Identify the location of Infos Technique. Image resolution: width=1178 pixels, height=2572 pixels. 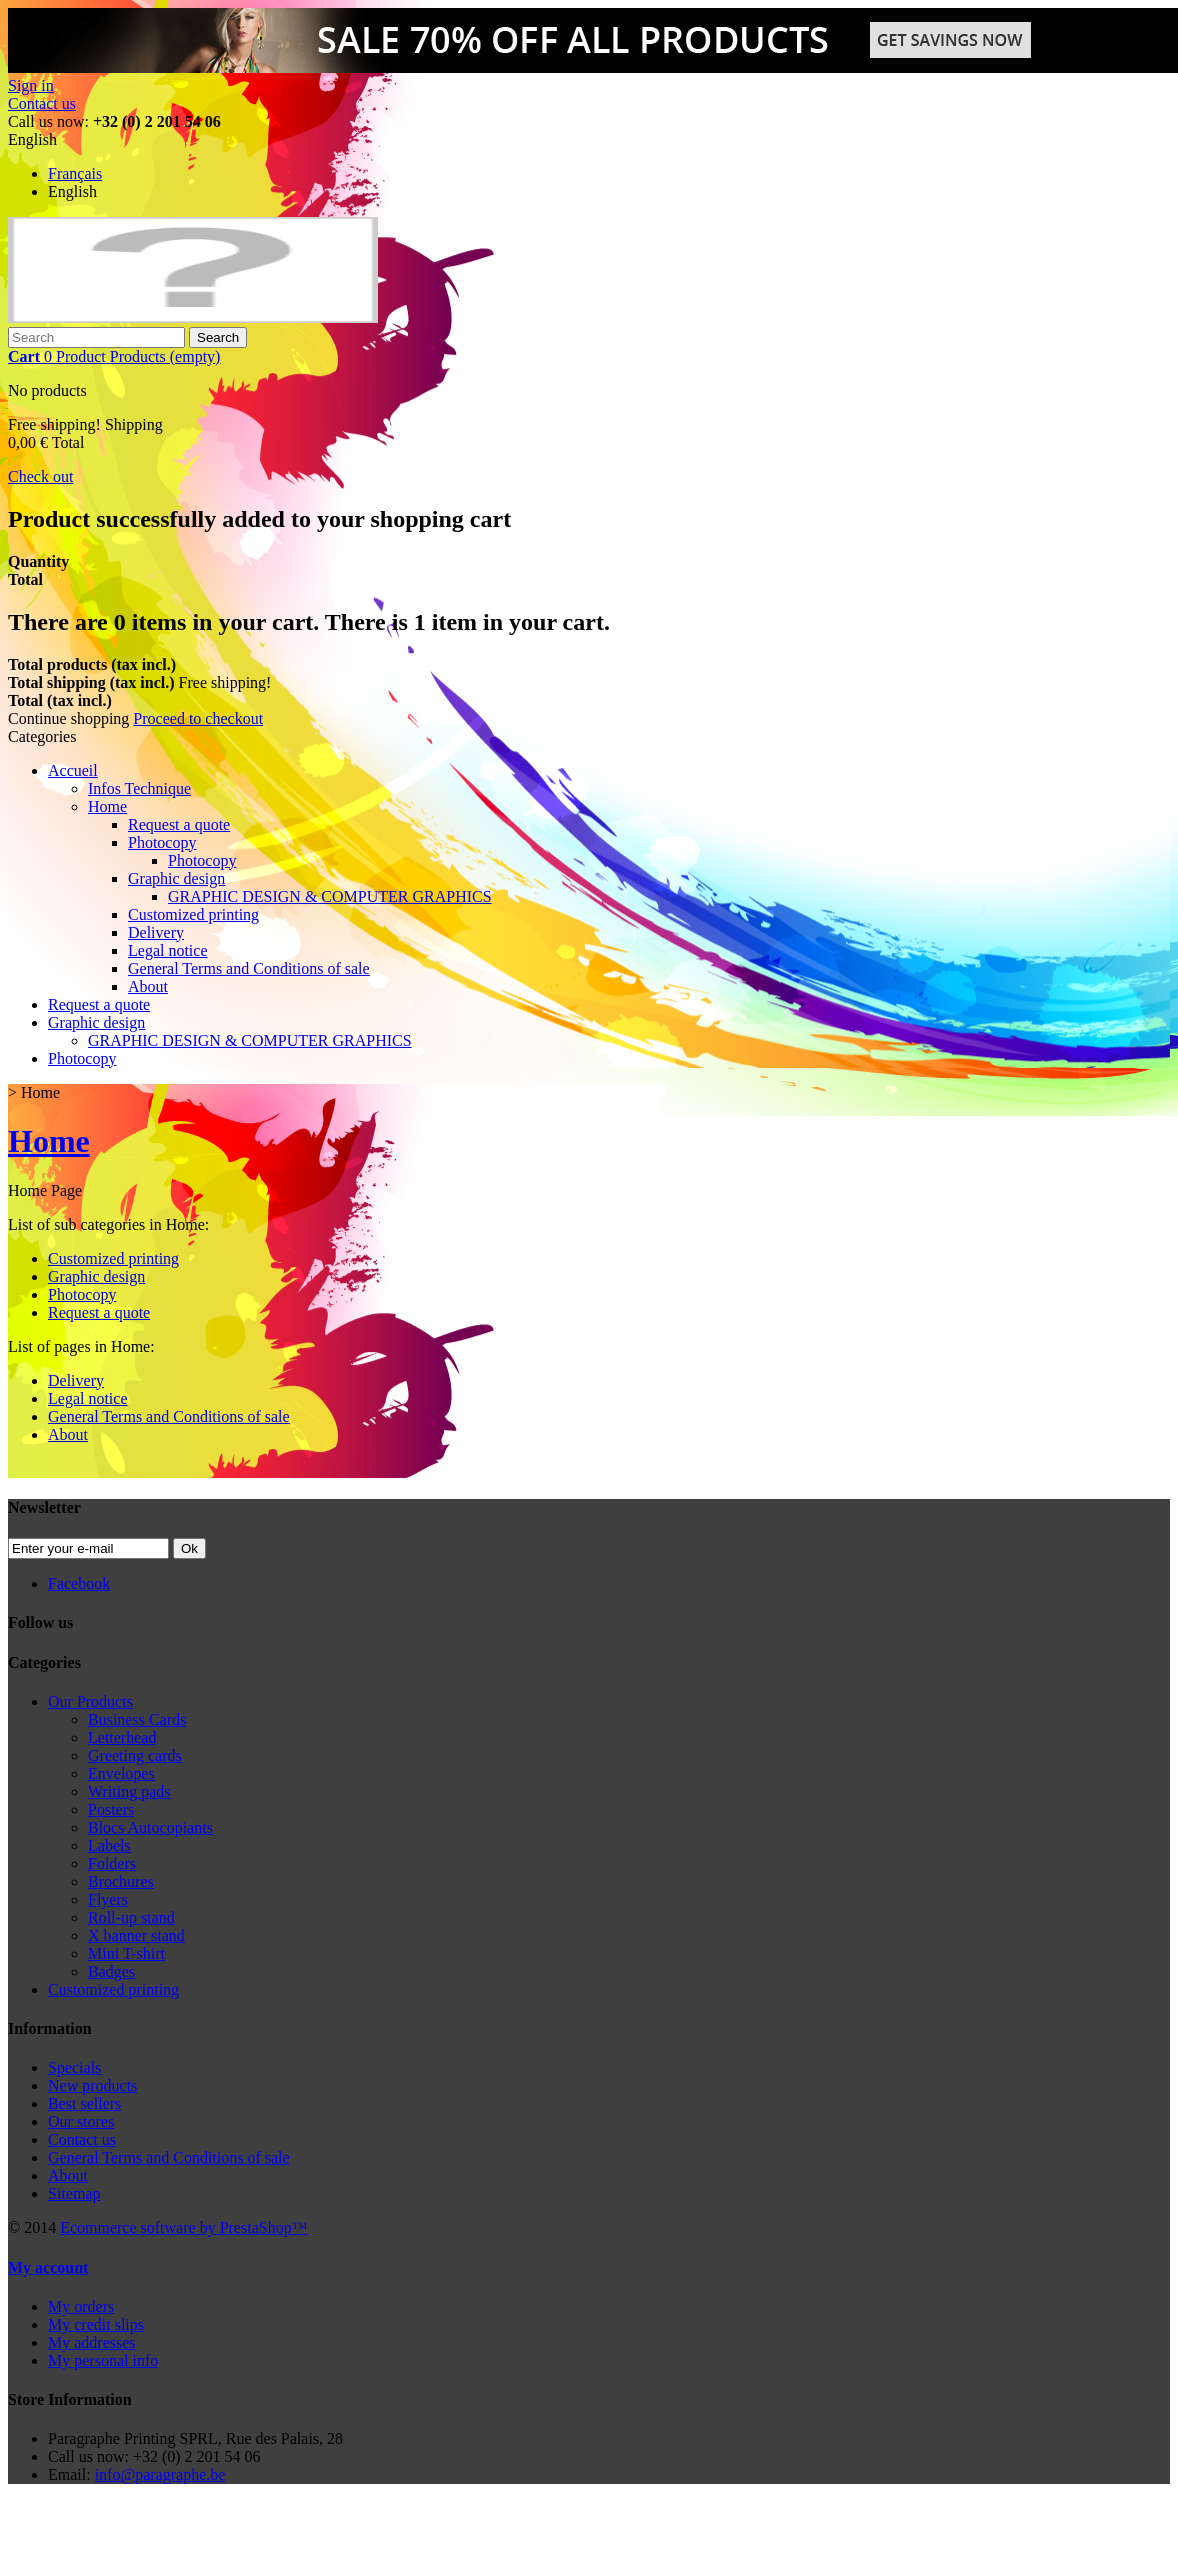
(139, 788).